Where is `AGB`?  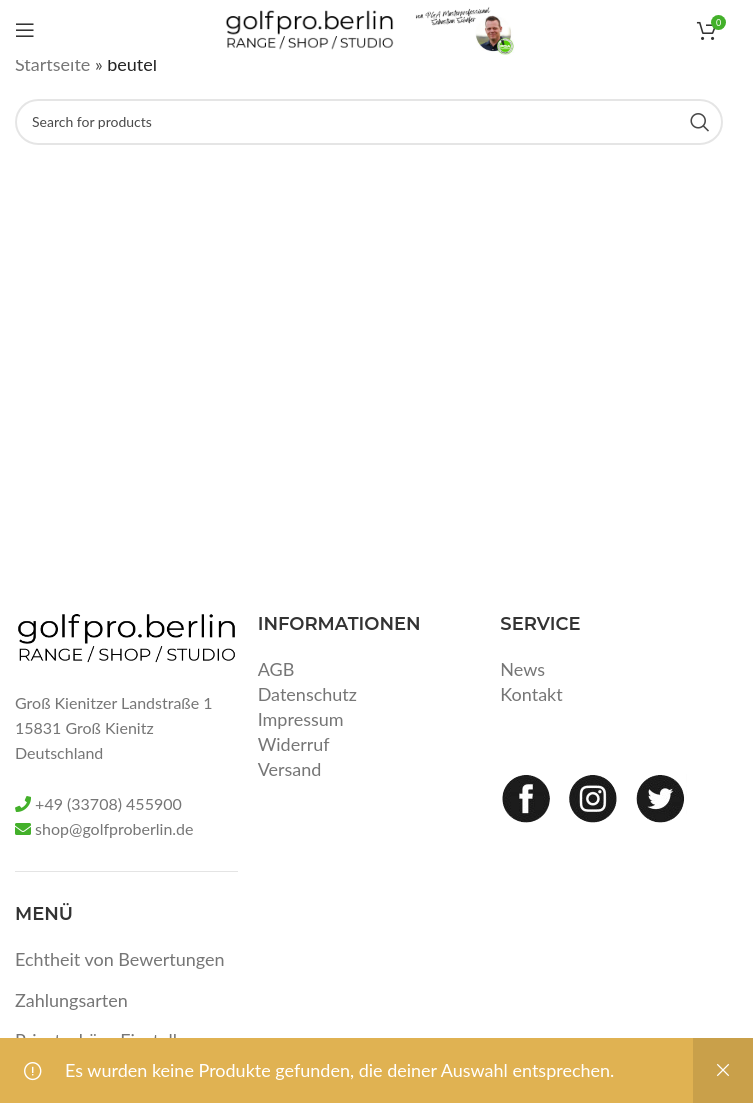
AGB is located at coordinates (276, 669).